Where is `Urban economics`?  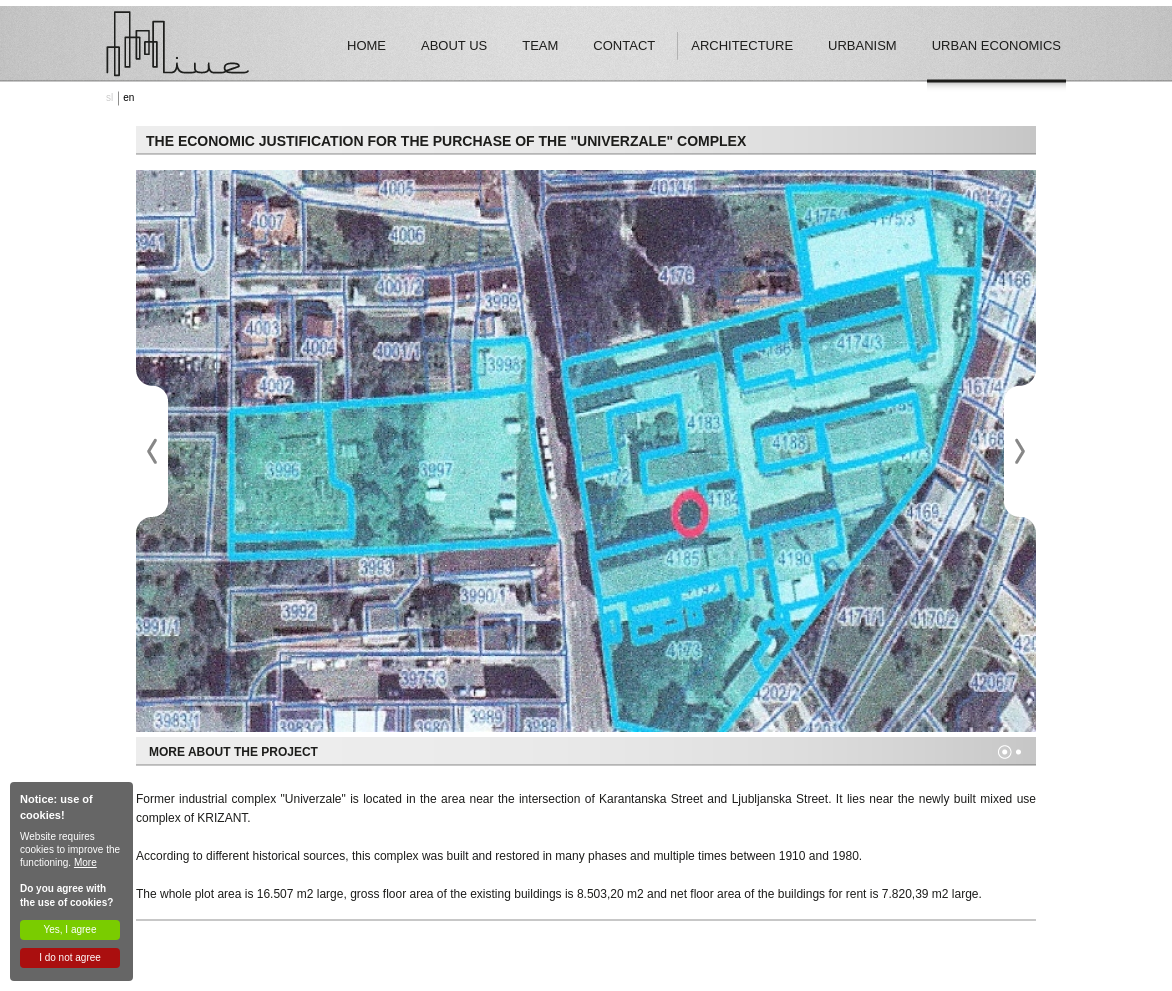
Urban economics is located at coordinates (996, 45).